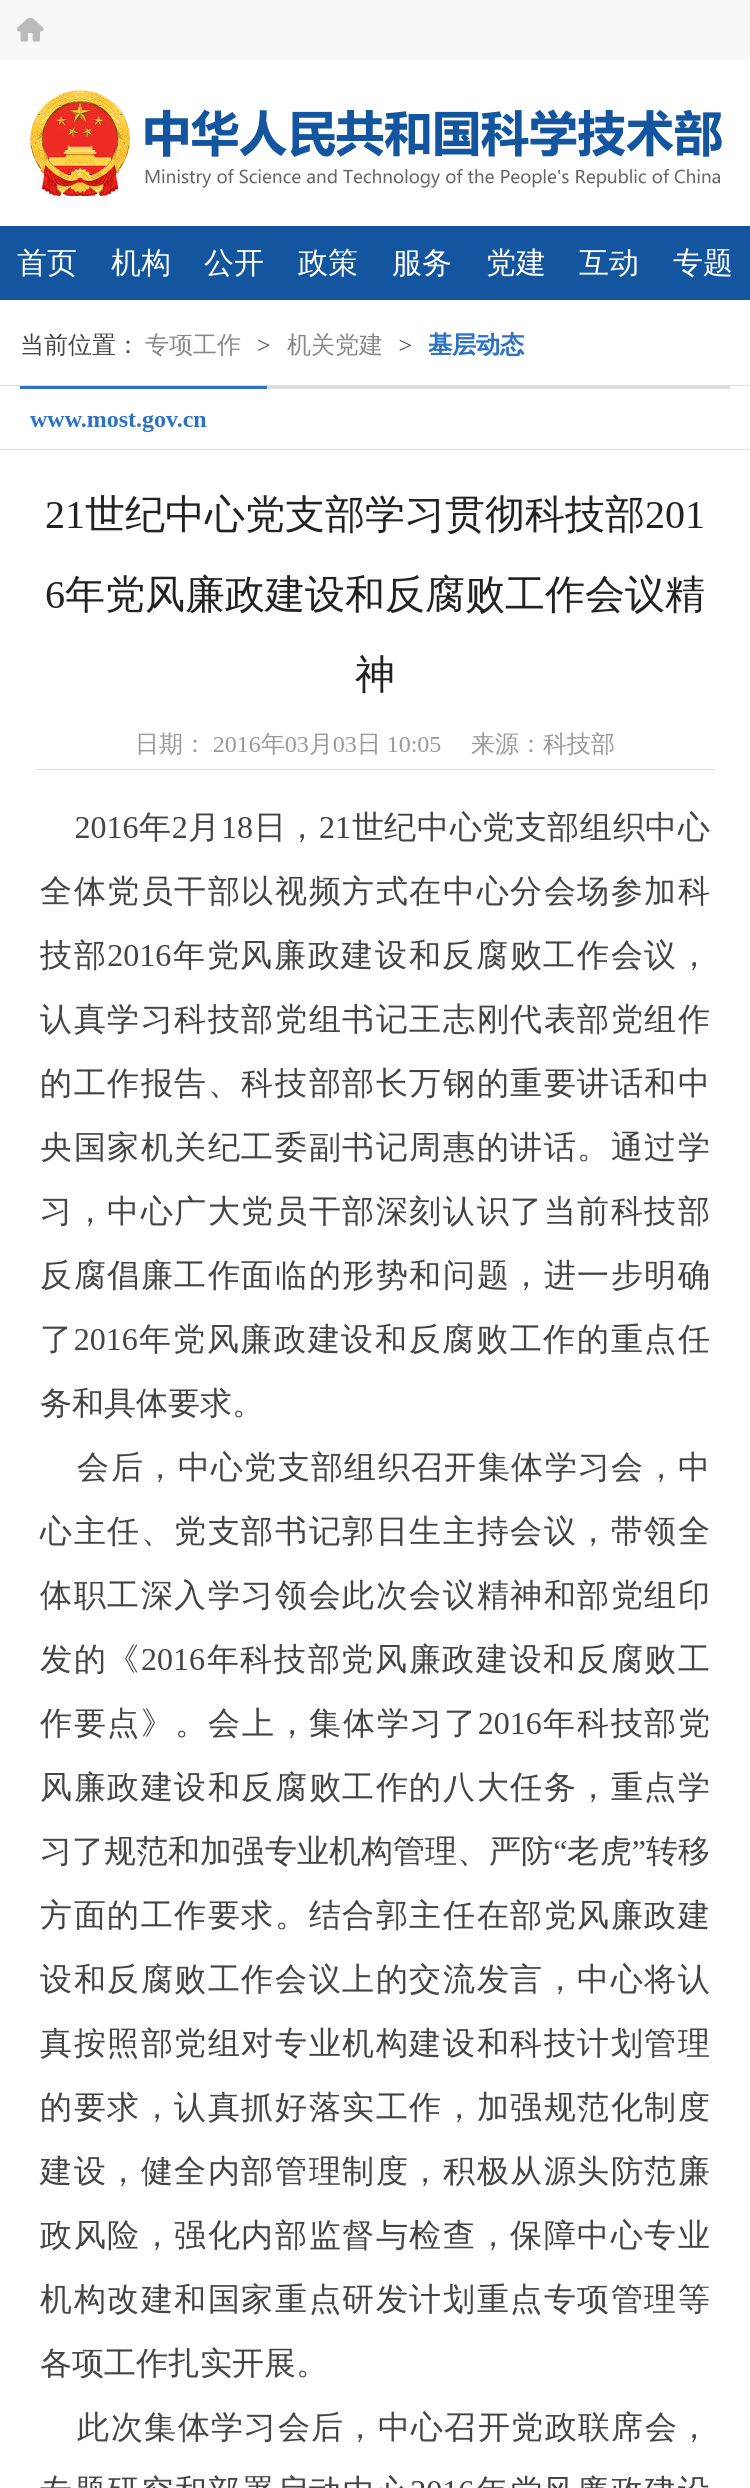  I want to click on 专项工作, so click(193, 345).